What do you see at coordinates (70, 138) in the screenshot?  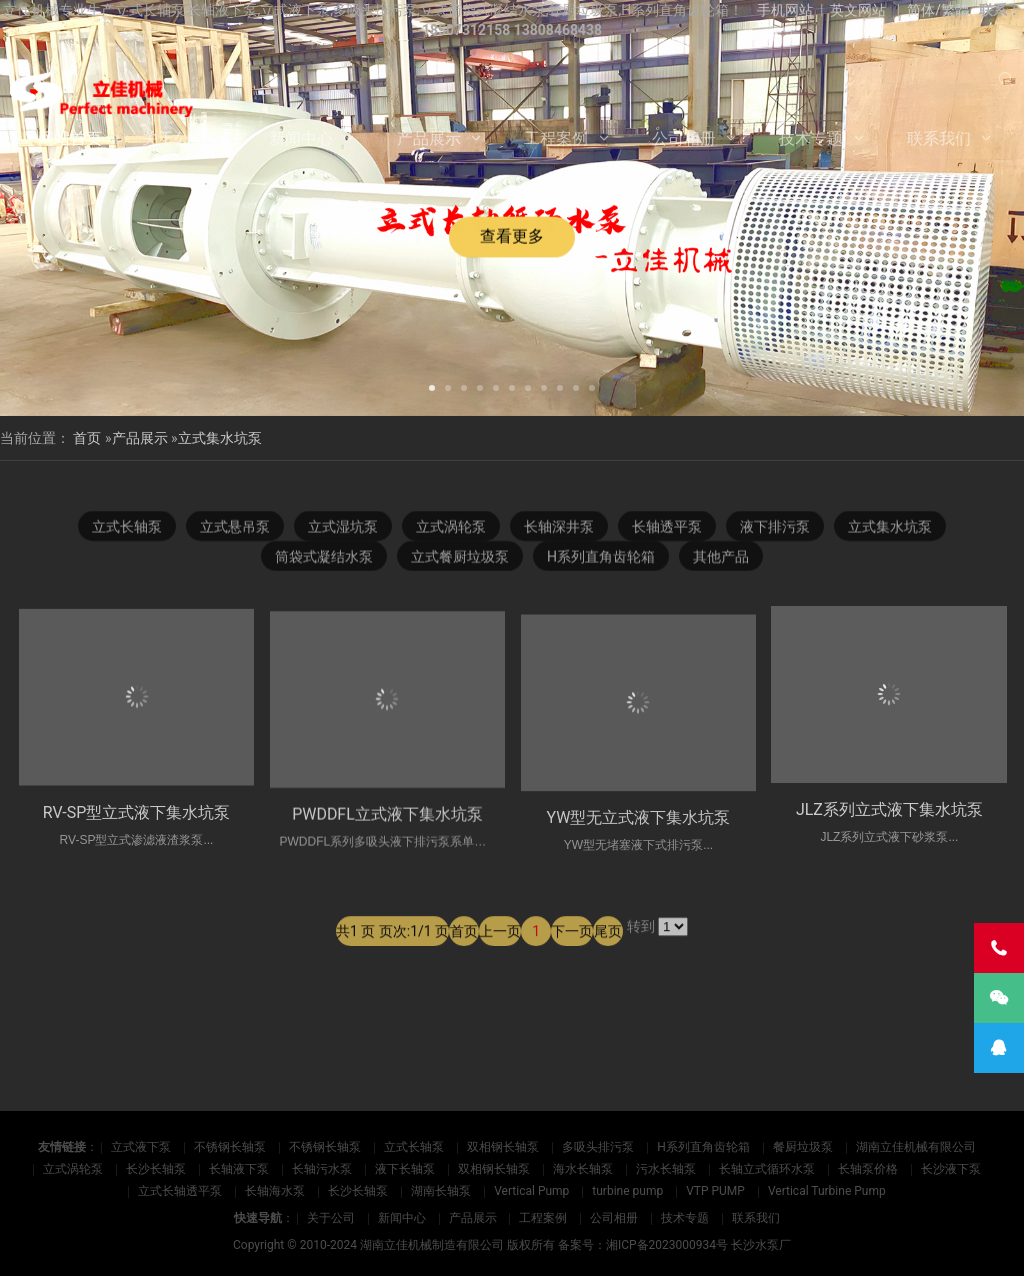 I see `网站首页` at bounding box center [70, 138].